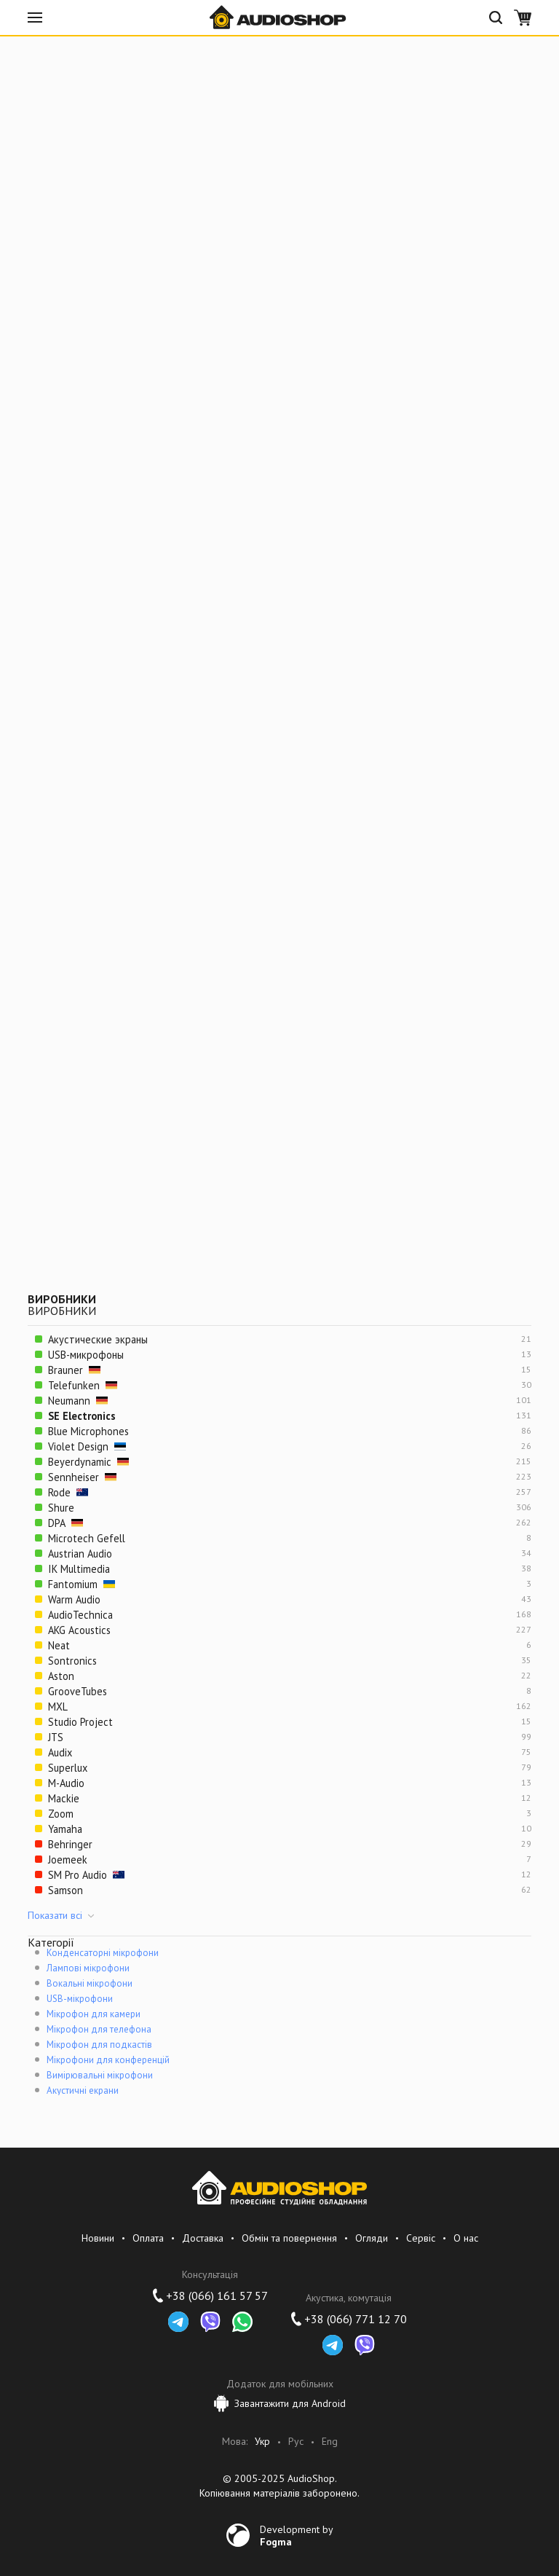 This screenshot has width=559, height=2576. Describe the element at coordinates (80, 1722) in the screenshot. I see `Studio Project` at that location.